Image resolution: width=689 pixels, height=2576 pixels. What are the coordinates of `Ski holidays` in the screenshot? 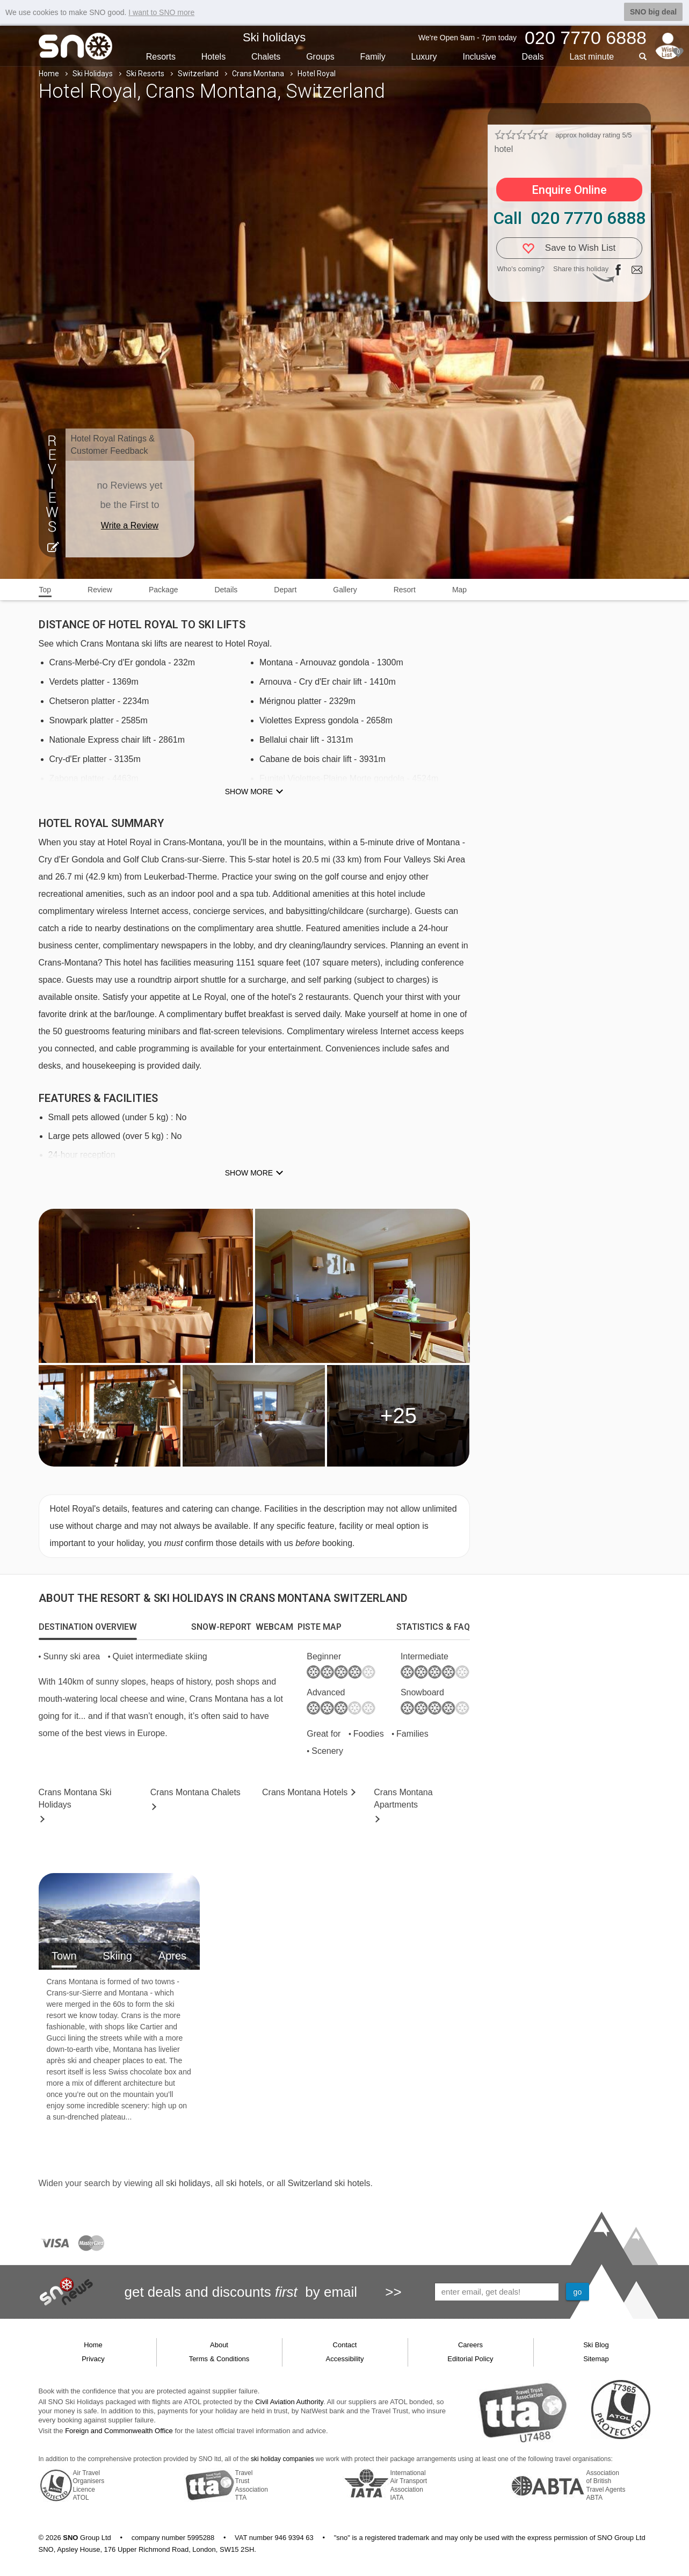 It's located at (274, 37).